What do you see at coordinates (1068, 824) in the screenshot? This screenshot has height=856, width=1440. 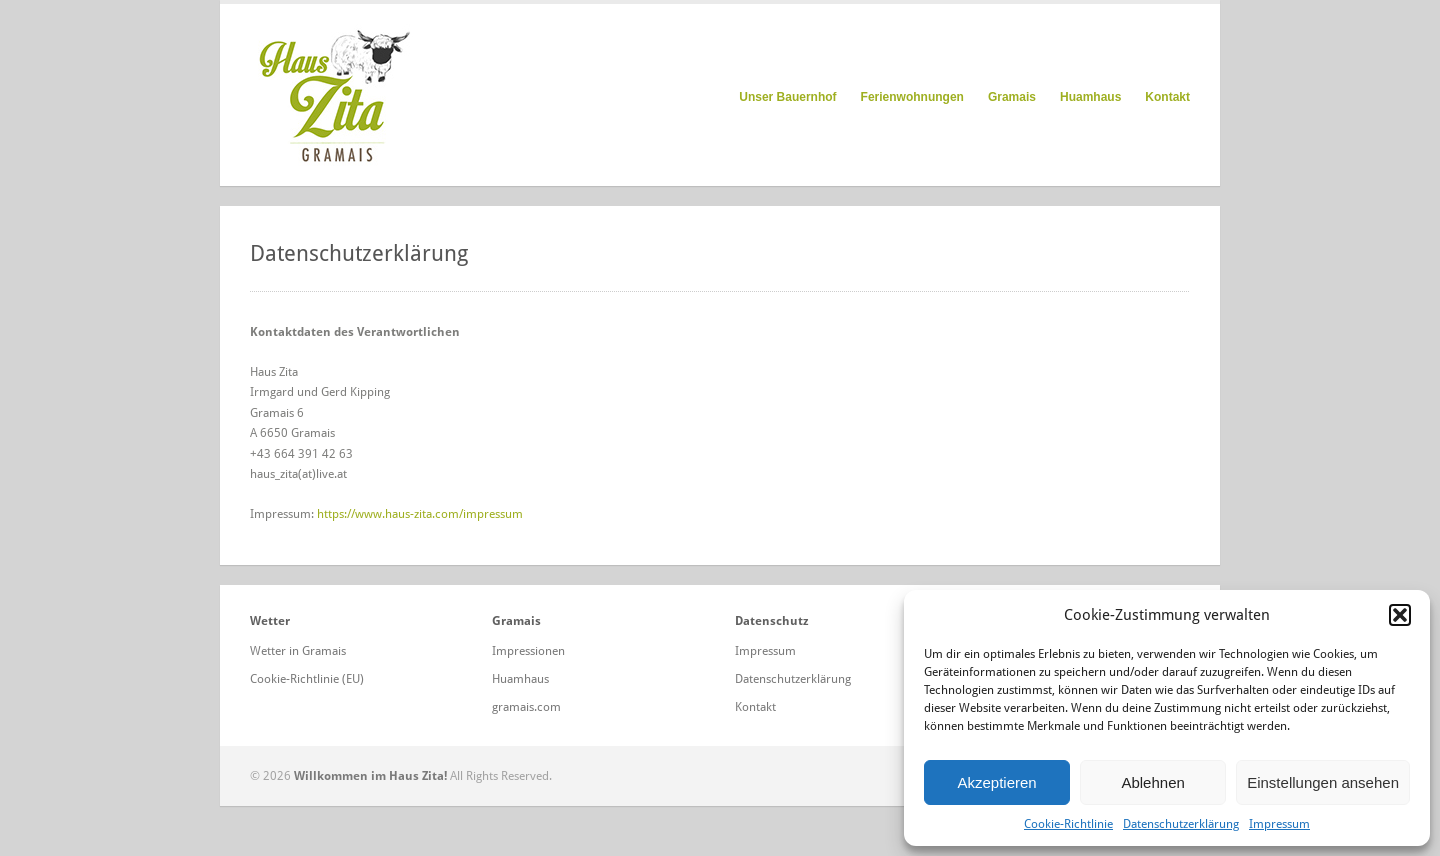 I see `Cookie-Richtlinie` at bounding box center [1068, 824].